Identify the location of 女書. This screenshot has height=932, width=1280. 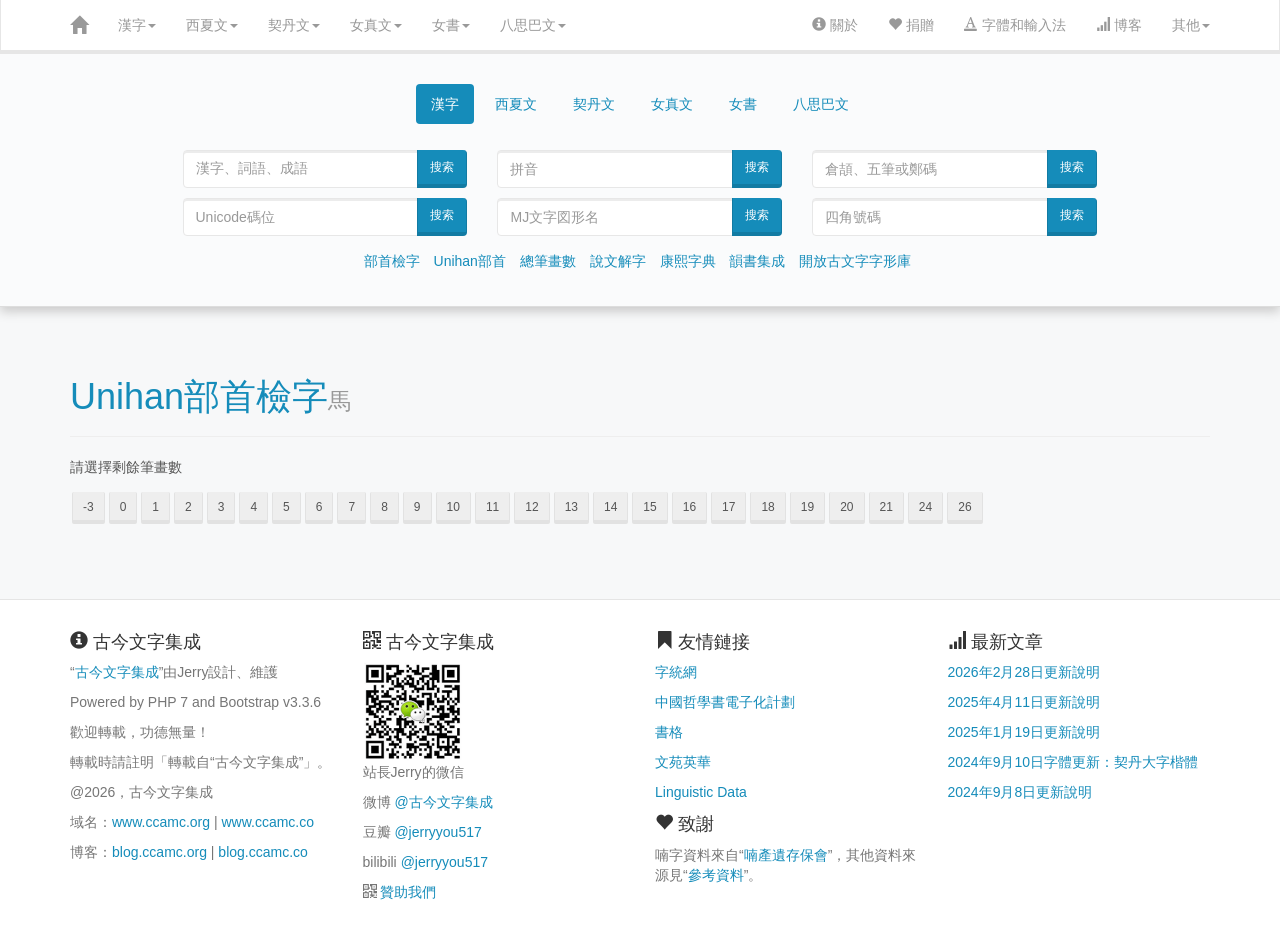
(451, 25).